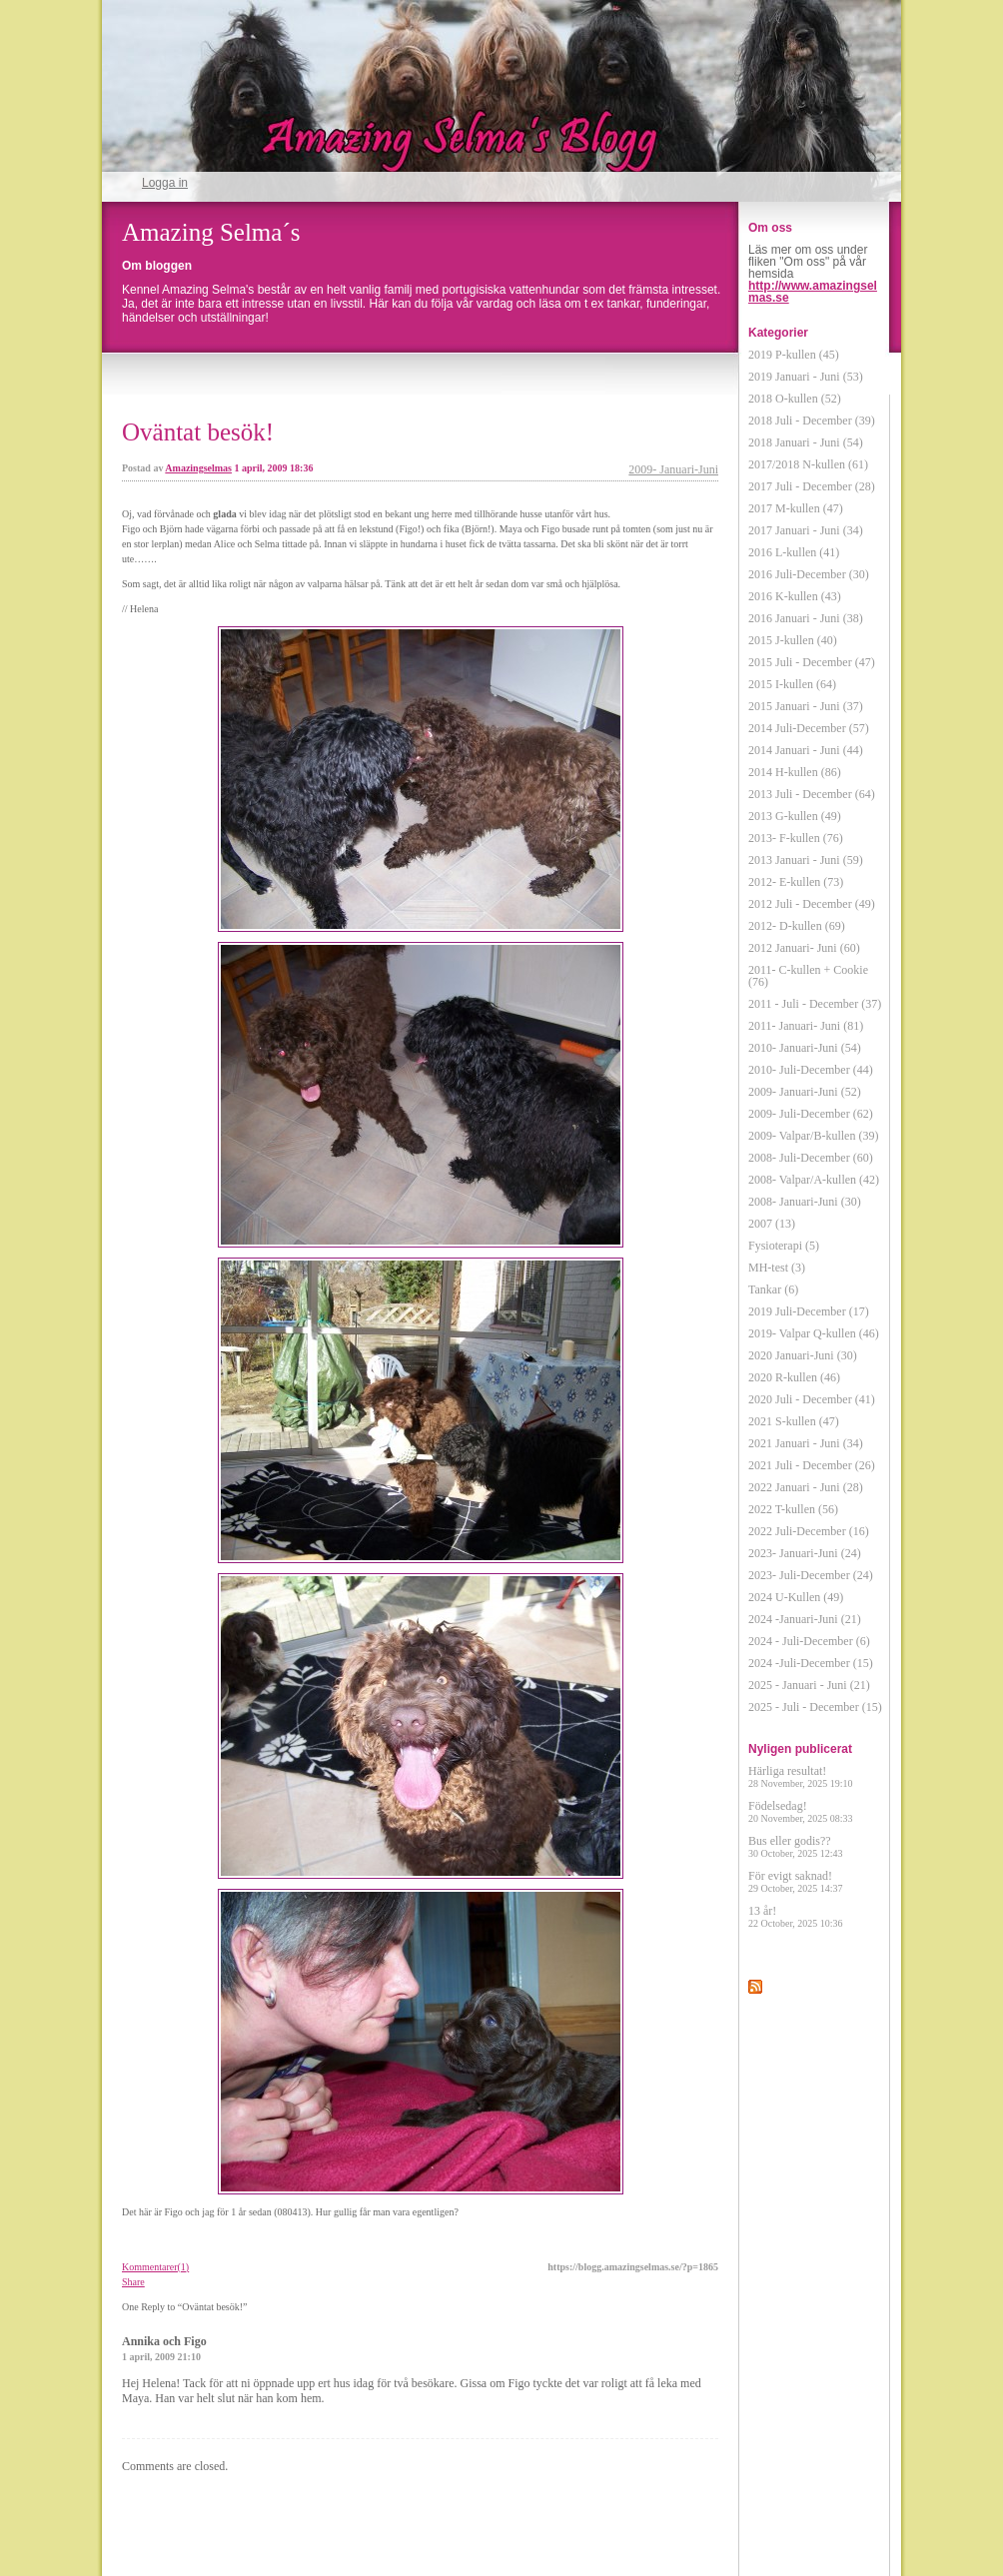  Describe the element at coordinates (808, 728) in the screenshot. I see `2014 Juli-December (57)` at that location.